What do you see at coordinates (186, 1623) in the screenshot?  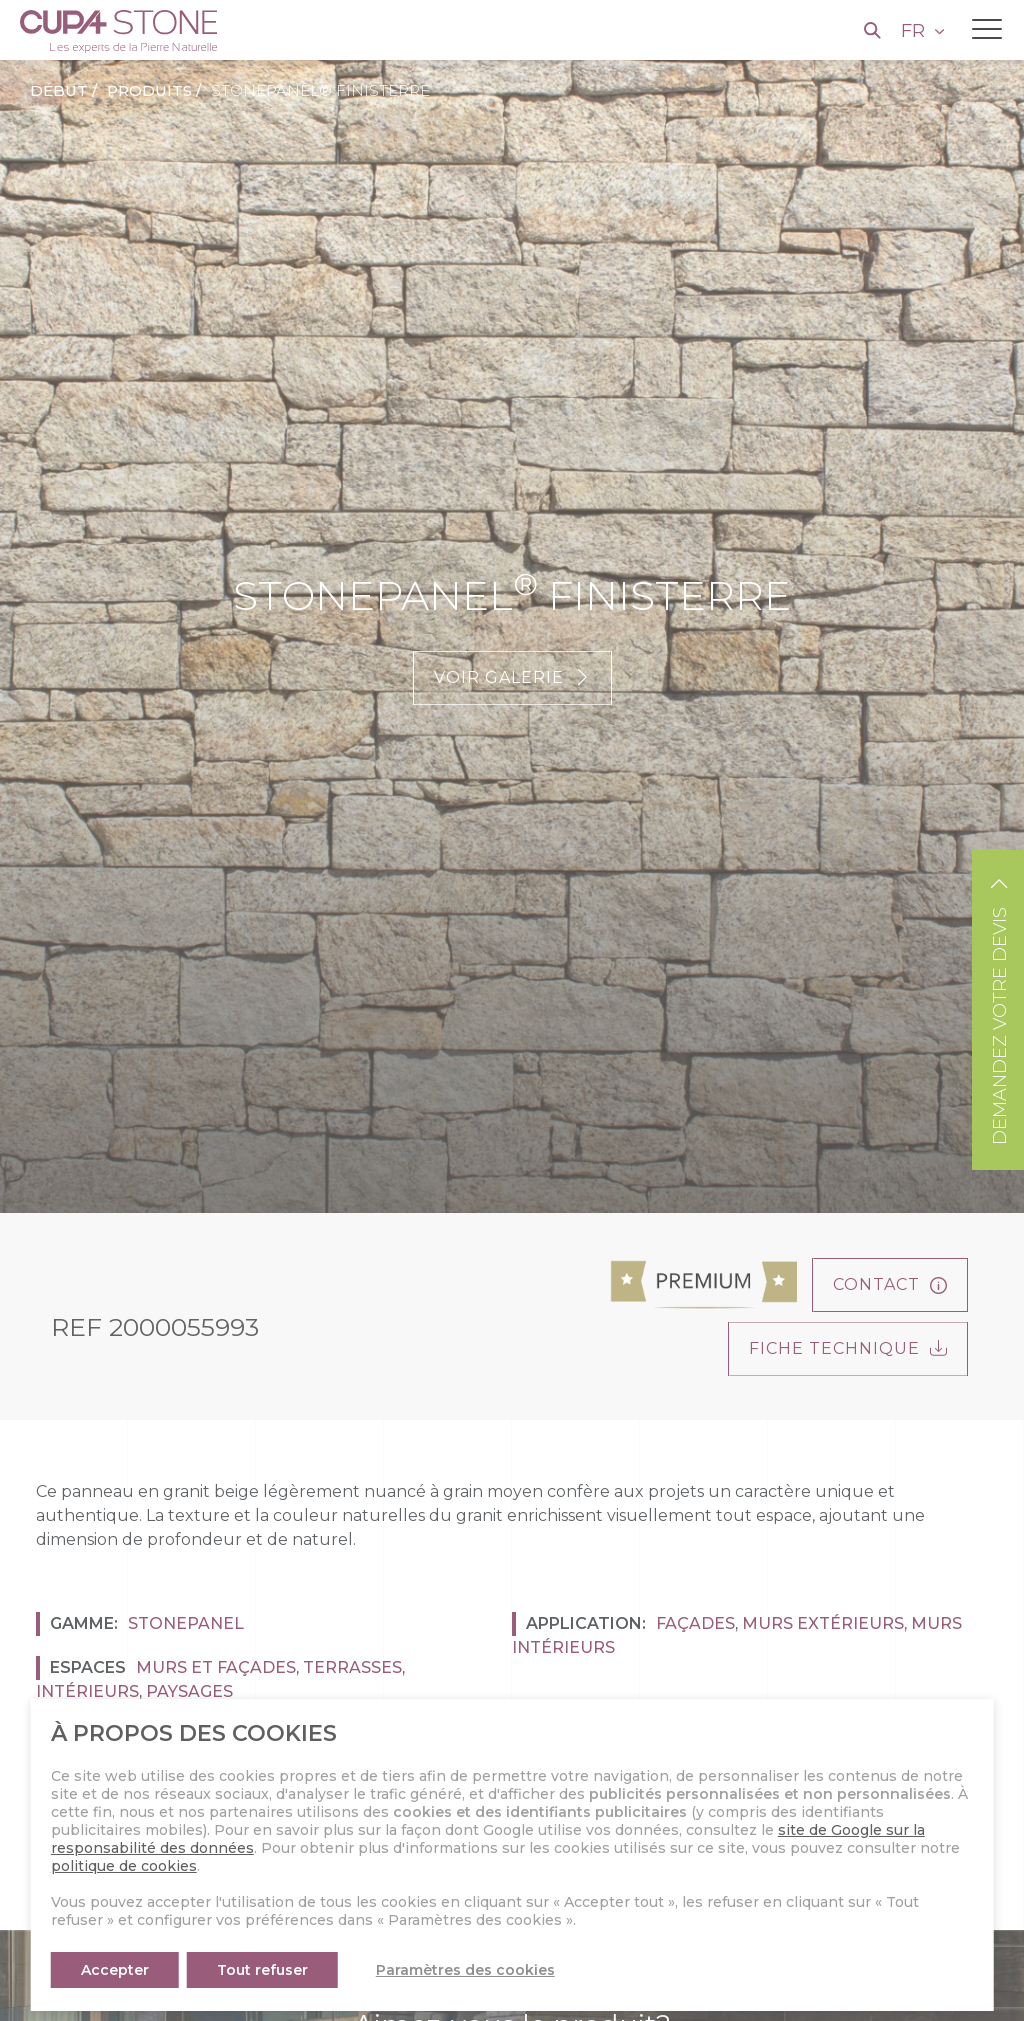 I see `Stonepanel` at bounding box center [186, 1623].